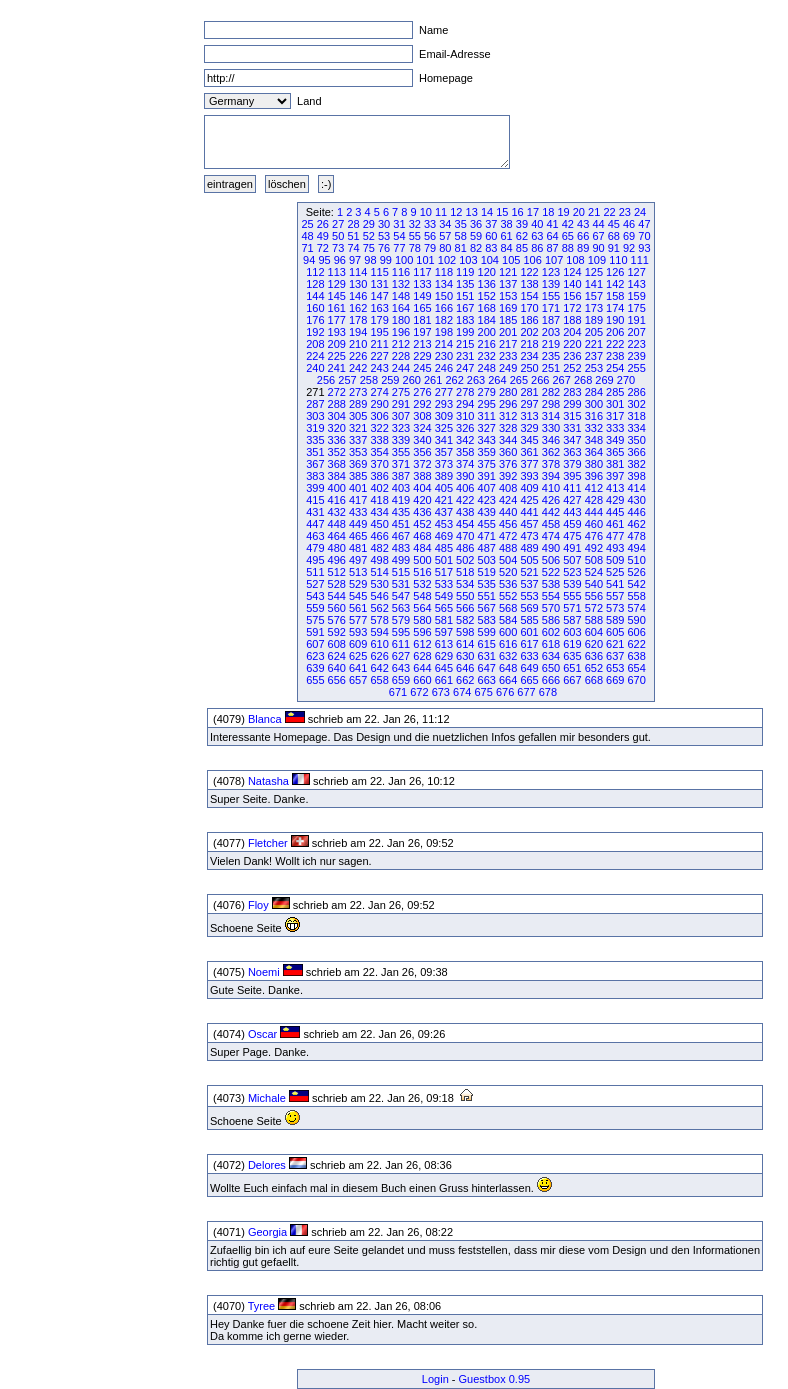 Image resolution: width=788 pixels, height=1389 pixels. What do you see at coordinates (379, 476) in the screenshot?
I see `386` at bounding box center [379, 476].